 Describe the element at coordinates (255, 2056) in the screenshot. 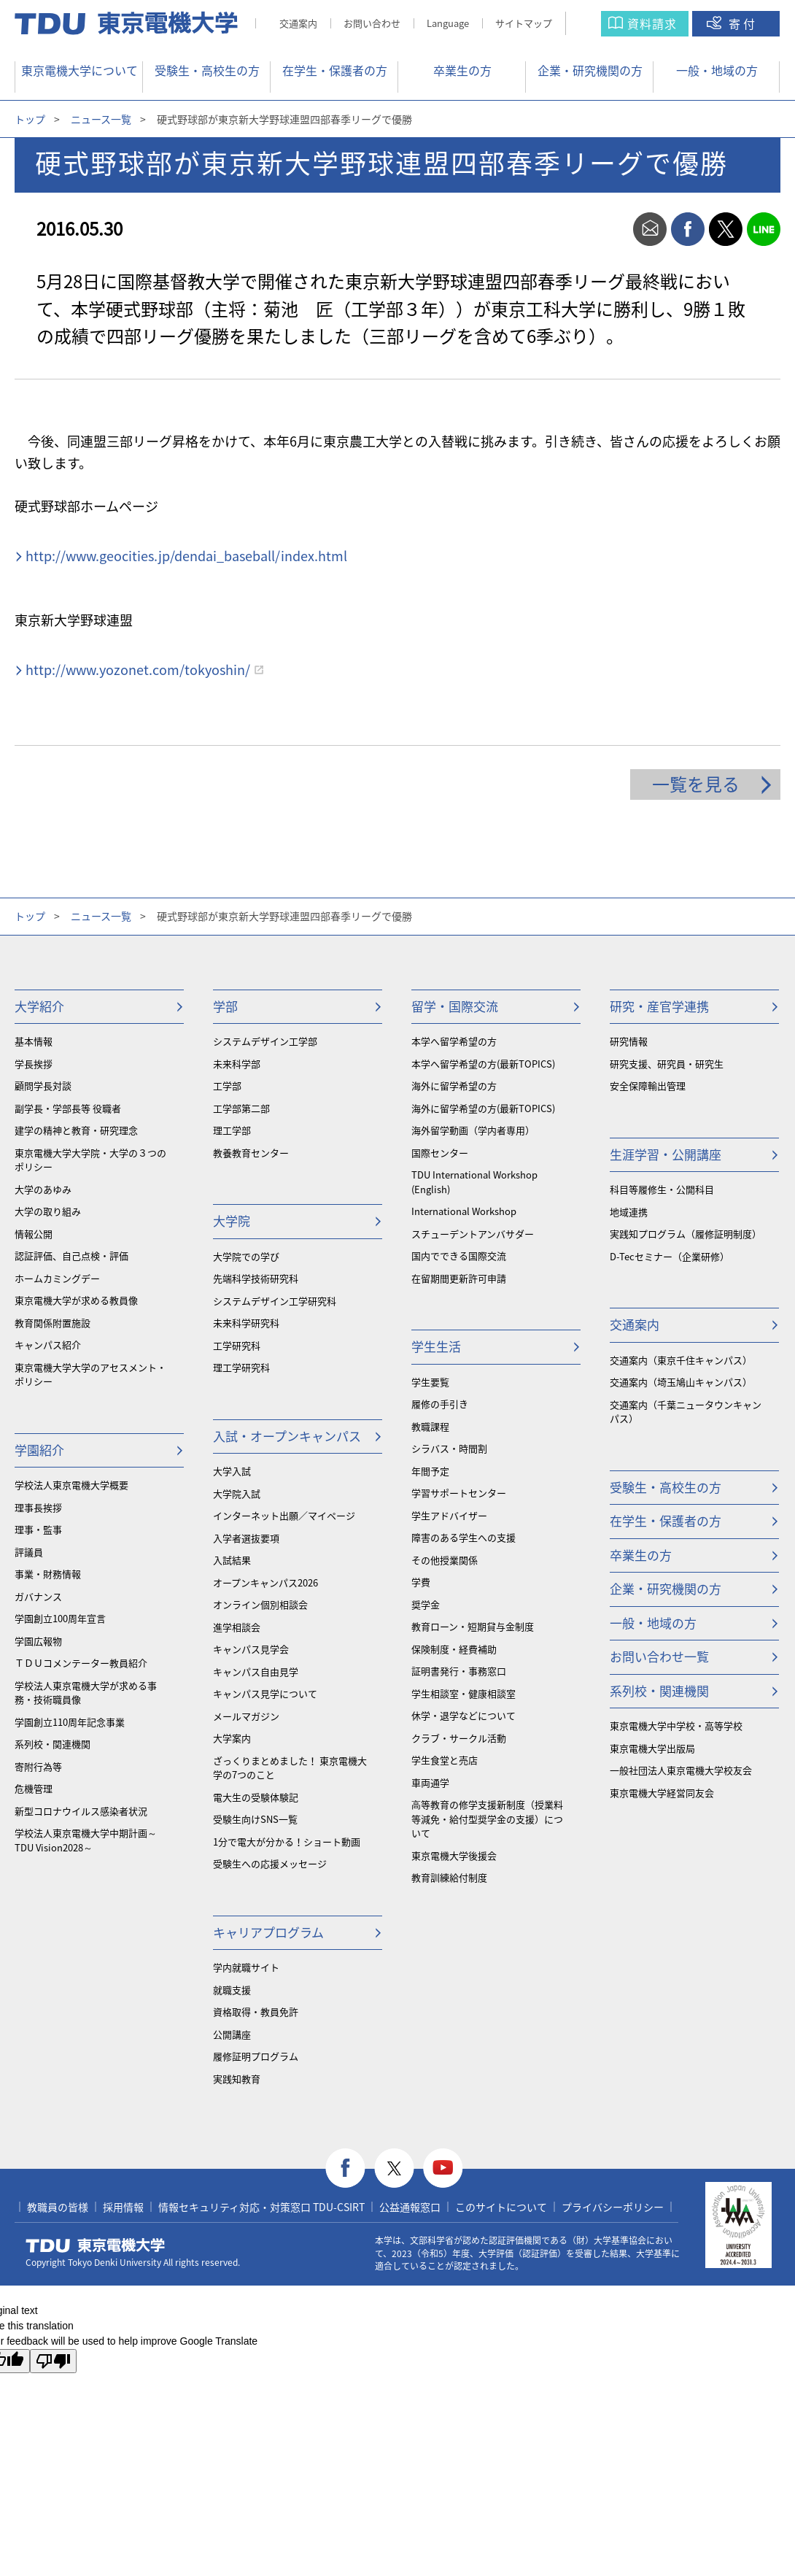

I see `履修証明プログラム` at that location.